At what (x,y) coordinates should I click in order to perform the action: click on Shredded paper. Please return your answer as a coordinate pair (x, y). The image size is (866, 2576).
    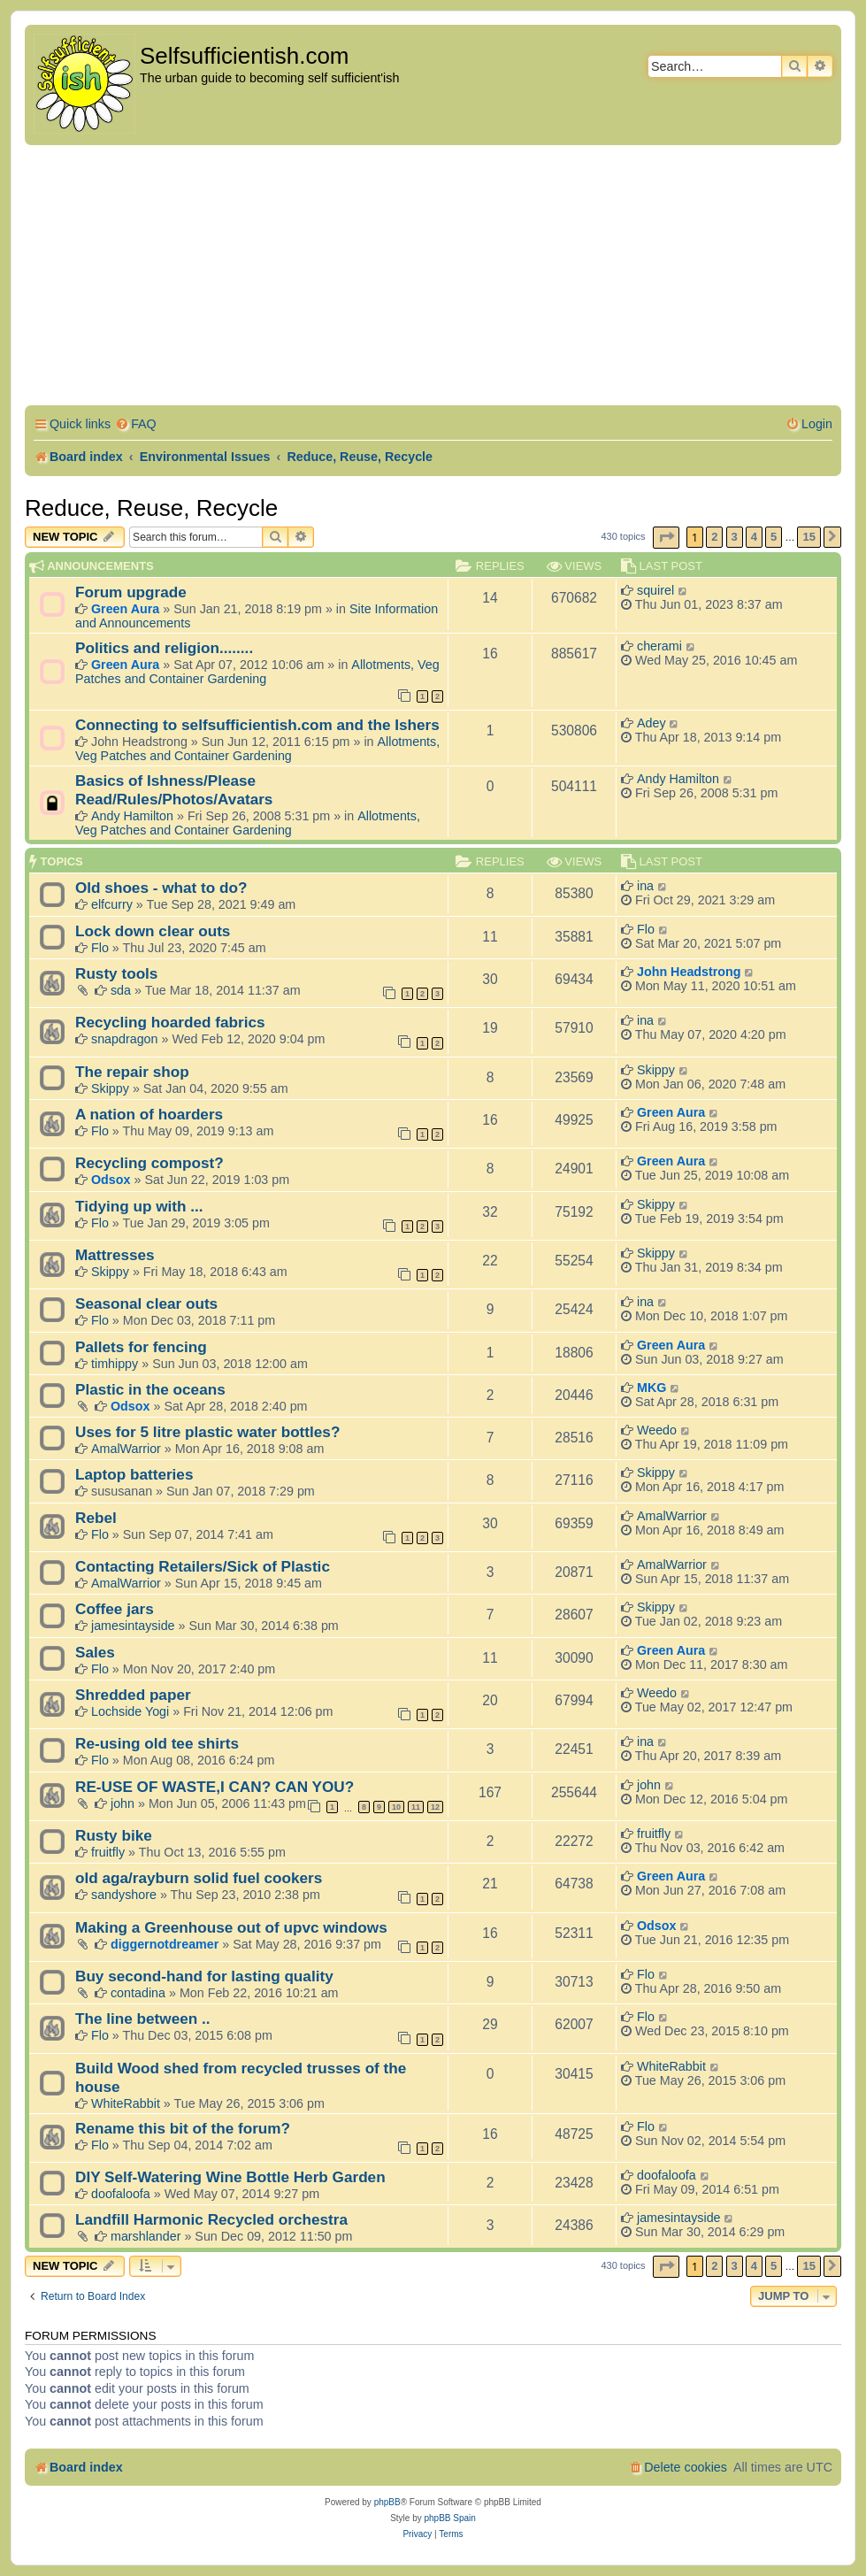
    Looking at the image, I should click on (133, 1694).